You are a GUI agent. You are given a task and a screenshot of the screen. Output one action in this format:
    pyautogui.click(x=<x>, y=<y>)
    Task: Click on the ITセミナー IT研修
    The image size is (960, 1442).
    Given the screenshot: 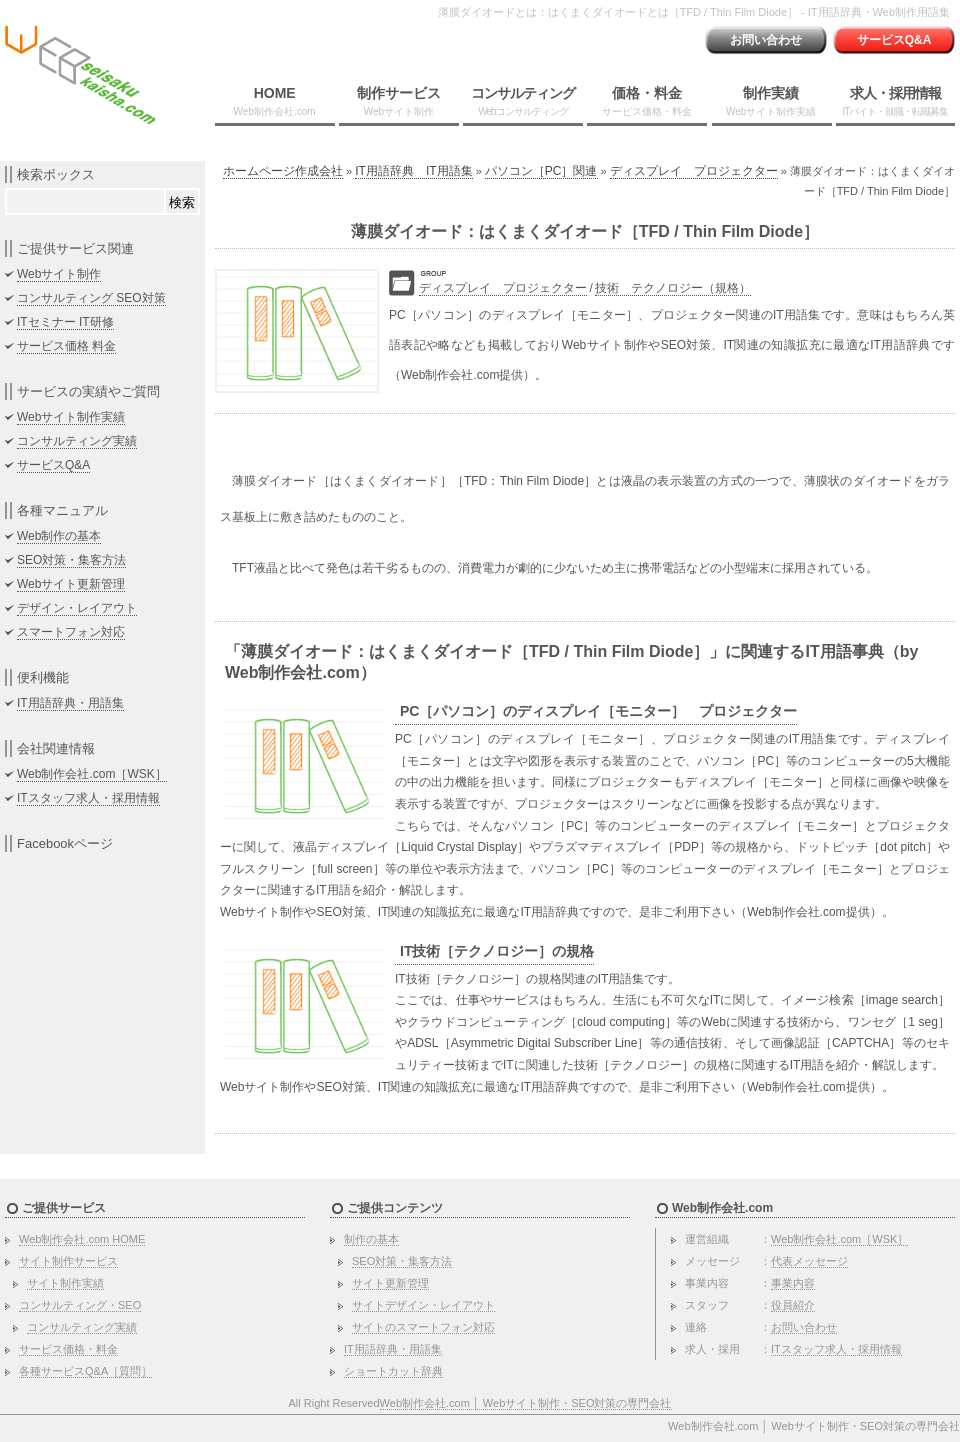 What is the action you would take?
    pyautogui.click(x=65, y=322)
    